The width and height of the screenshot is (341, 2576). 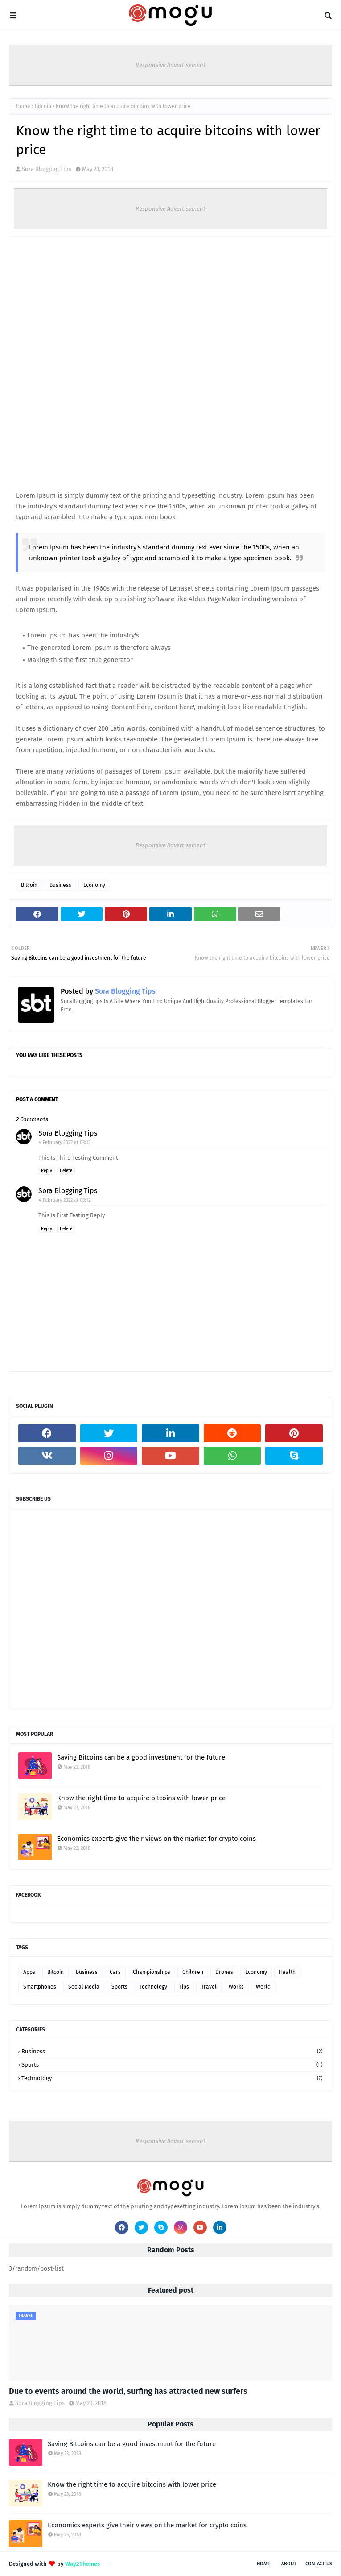 What do you see at coordinates (184, 1987) in the screenshot?
I see `Tips` at bounding box center [184, 1987].